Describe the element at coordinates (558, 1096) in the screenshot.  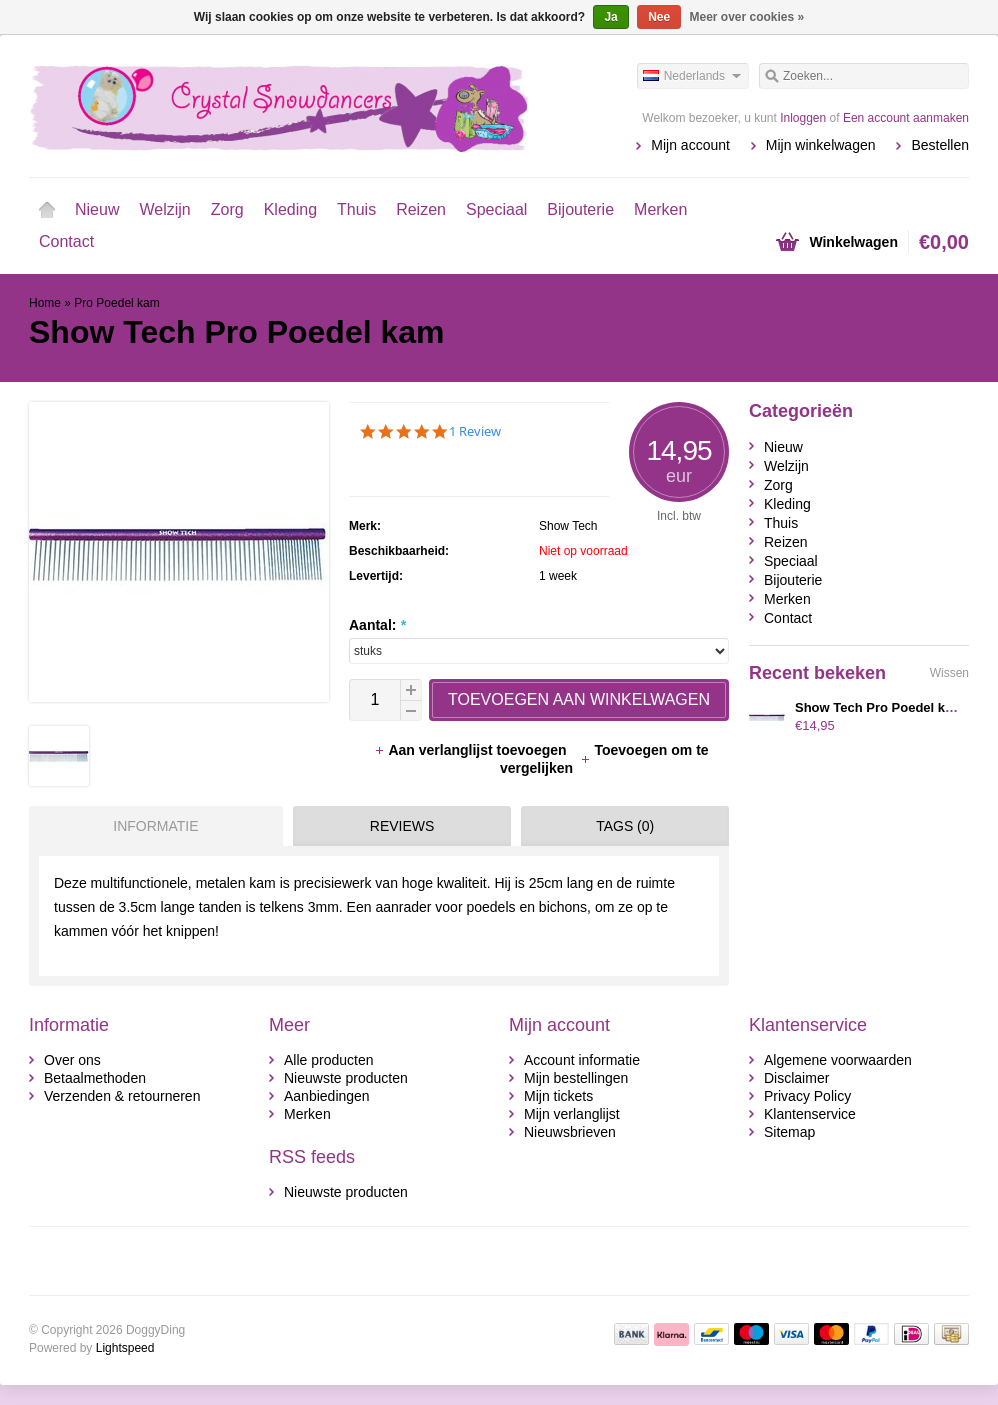
I see `Mijn tickets` at that location.